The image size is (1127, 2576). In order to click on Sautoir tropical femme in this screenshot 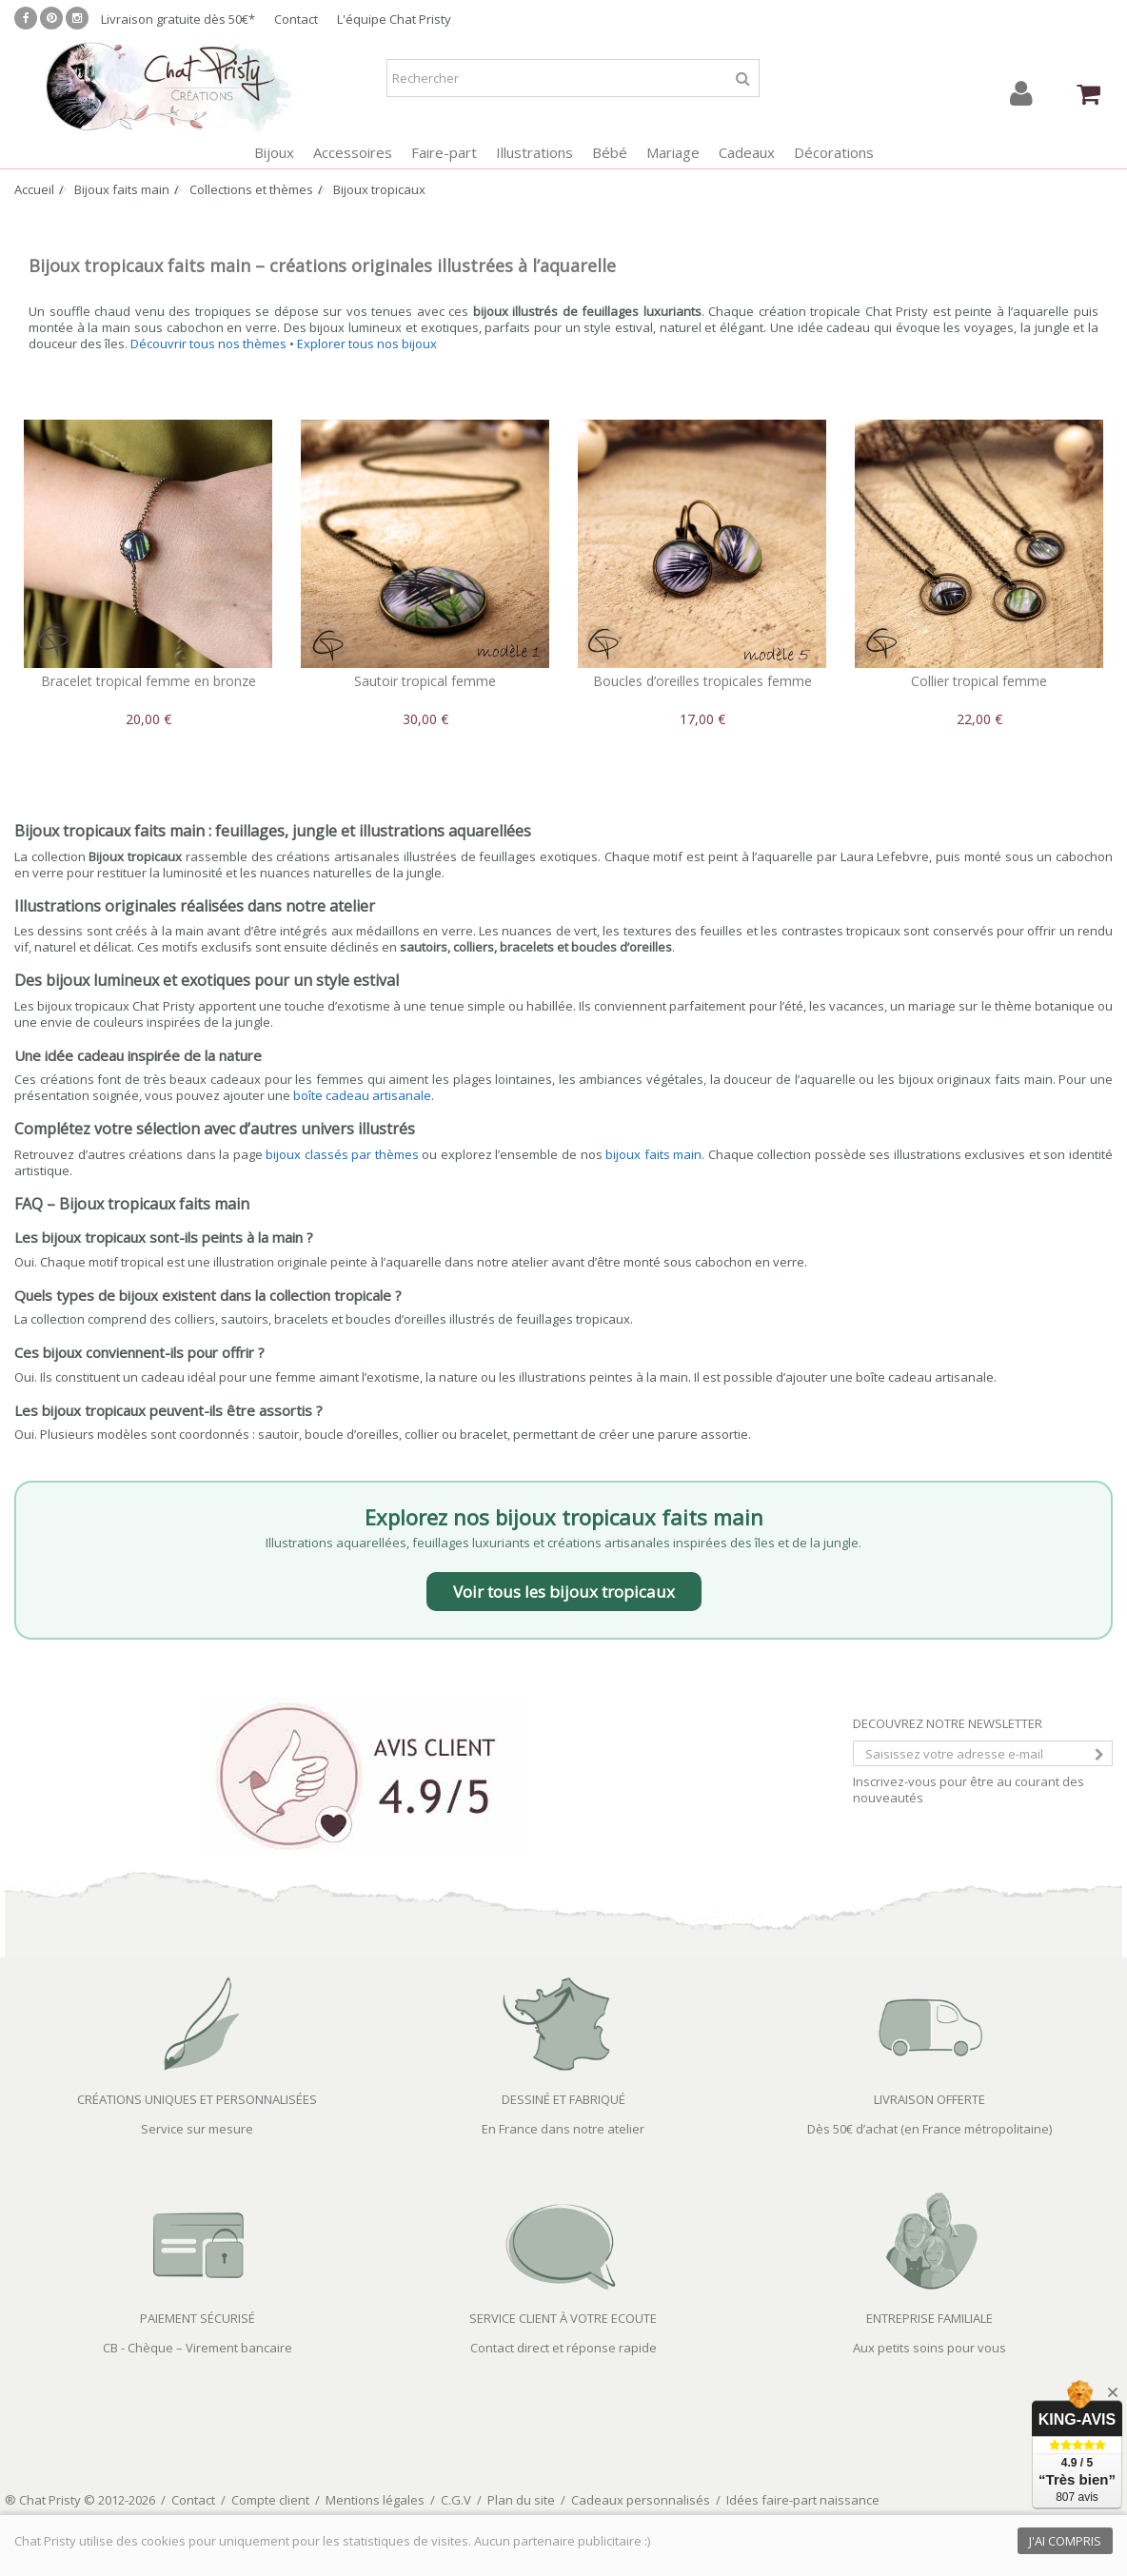, I will do `click(425, 681)`.